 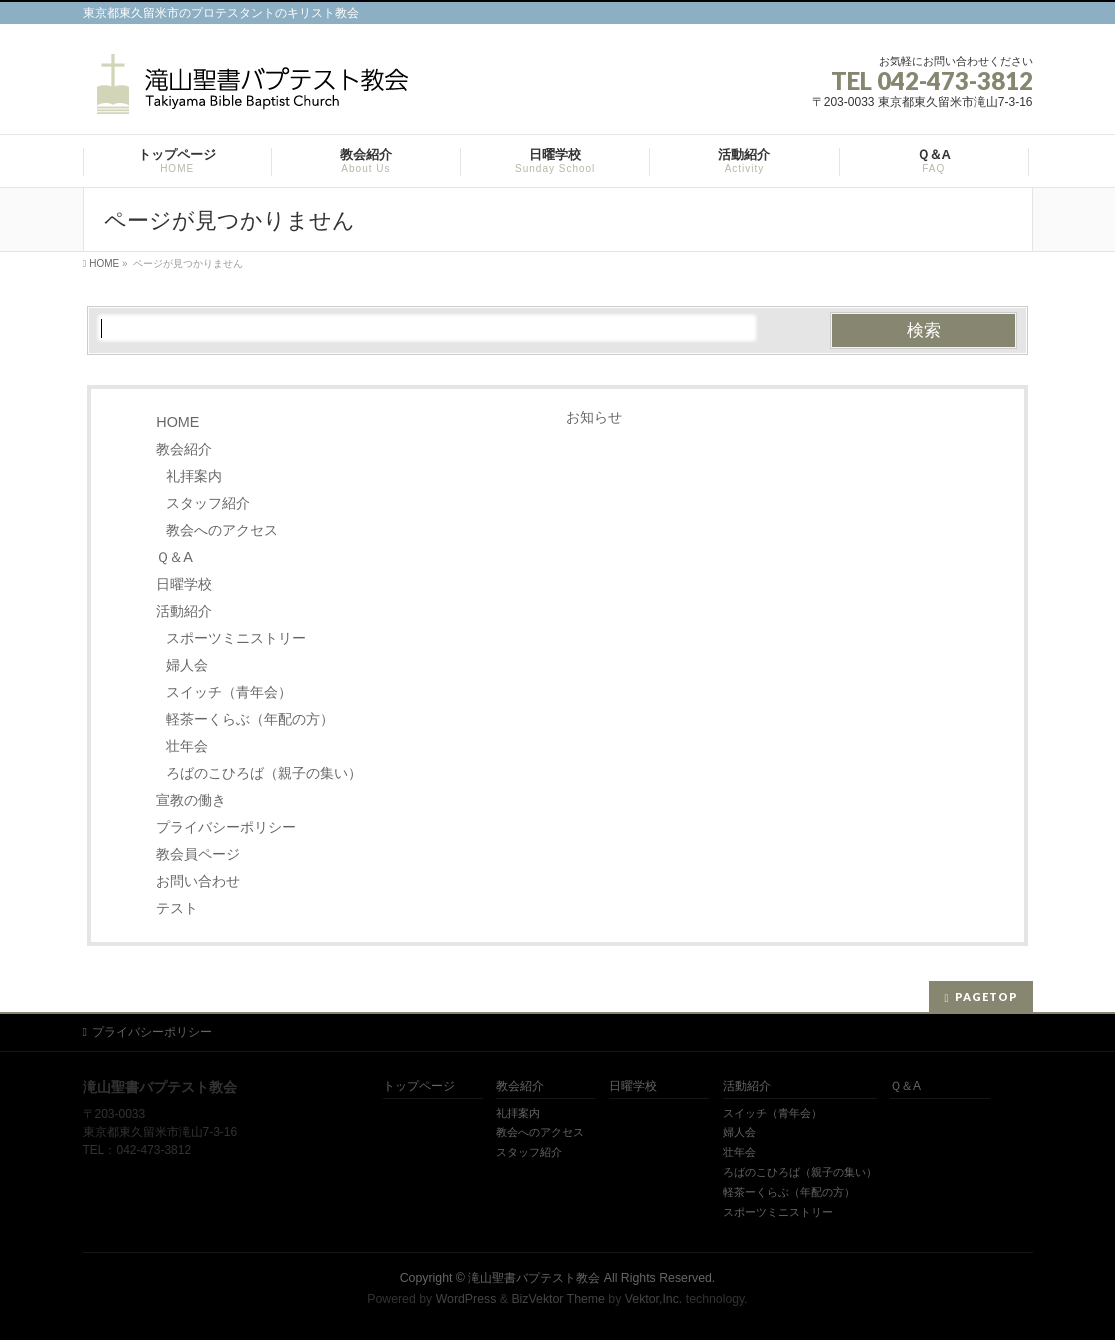 What do you see at coordinates (534, 1278) in the screenshot?
I see `滝山聖書バプテスト教会` at bounding box center [534, 1278].